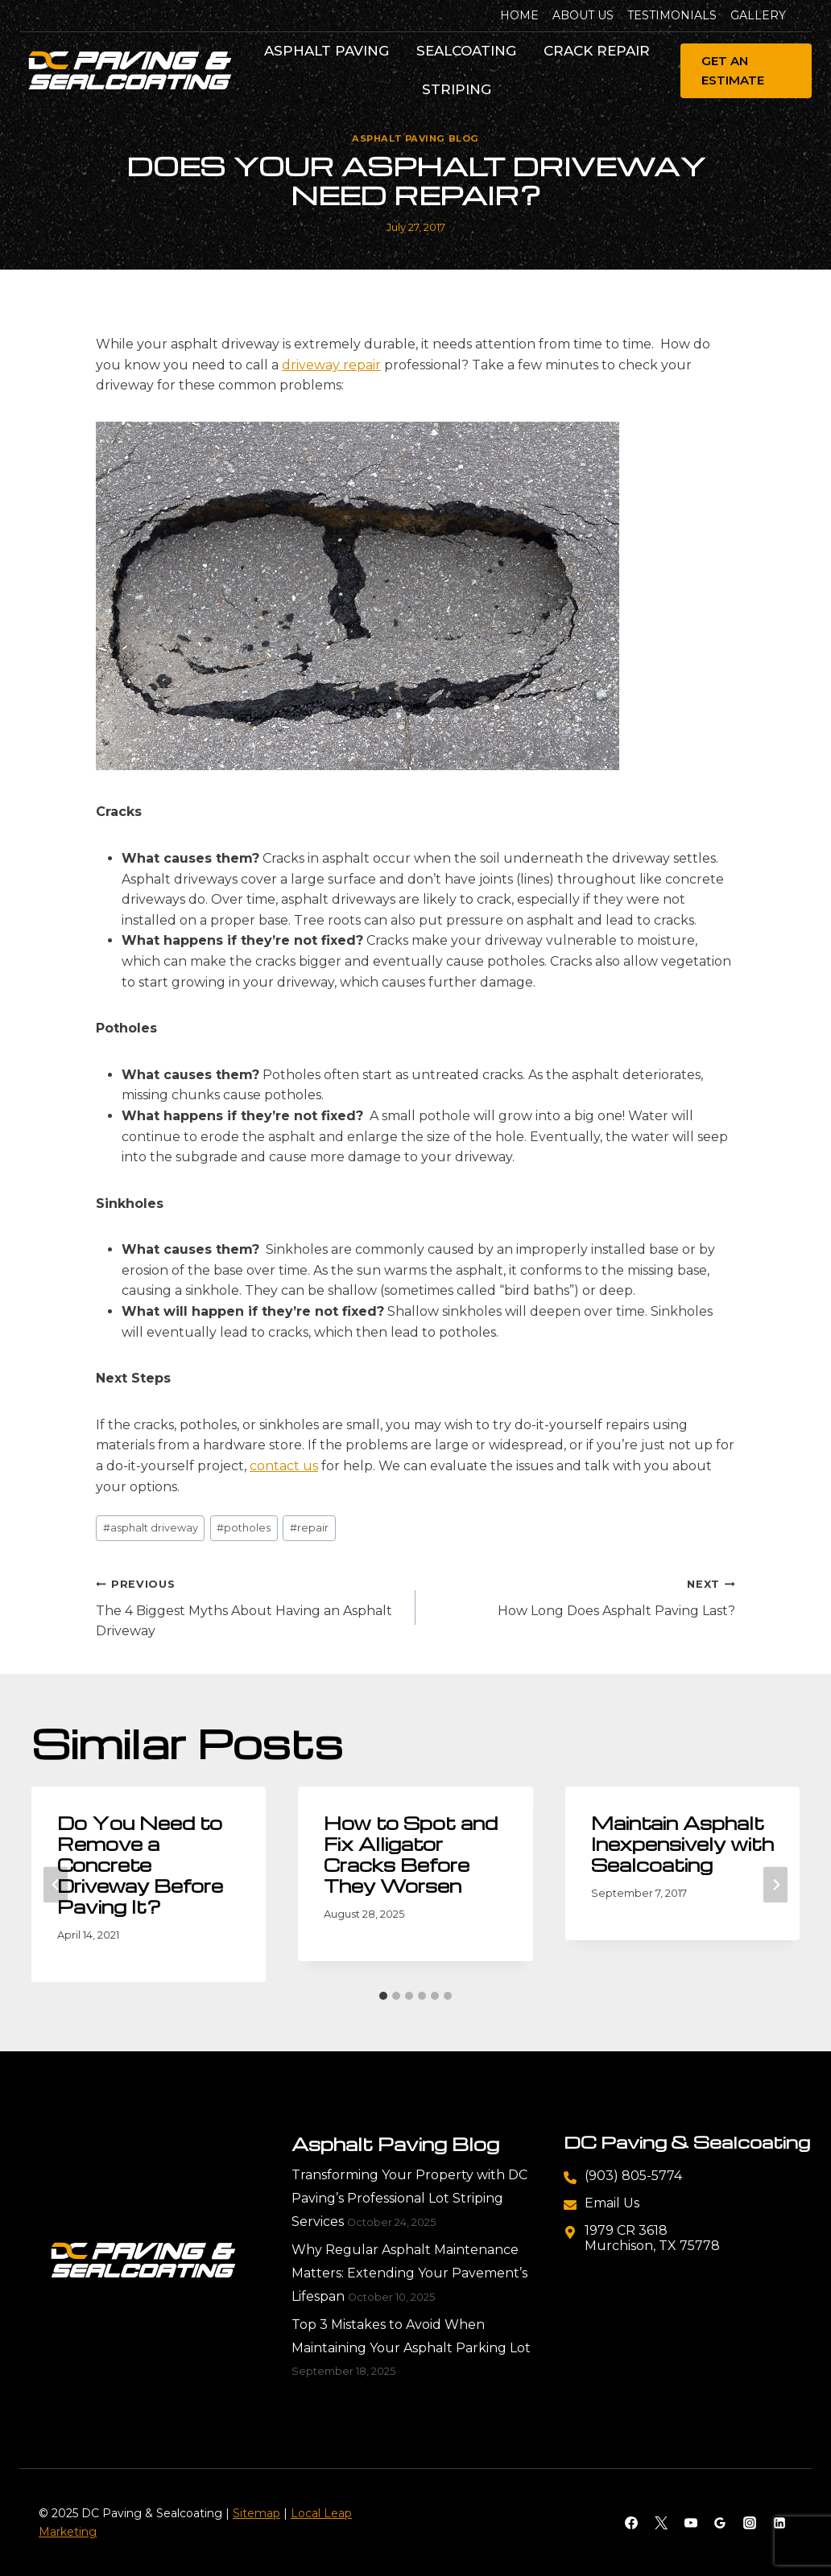 The height and width of the screenshot is (2576, 831). What do you see at coordinates (309, 1528) in the screenshot?
I see `repair` at bounding box center [309, 1528].